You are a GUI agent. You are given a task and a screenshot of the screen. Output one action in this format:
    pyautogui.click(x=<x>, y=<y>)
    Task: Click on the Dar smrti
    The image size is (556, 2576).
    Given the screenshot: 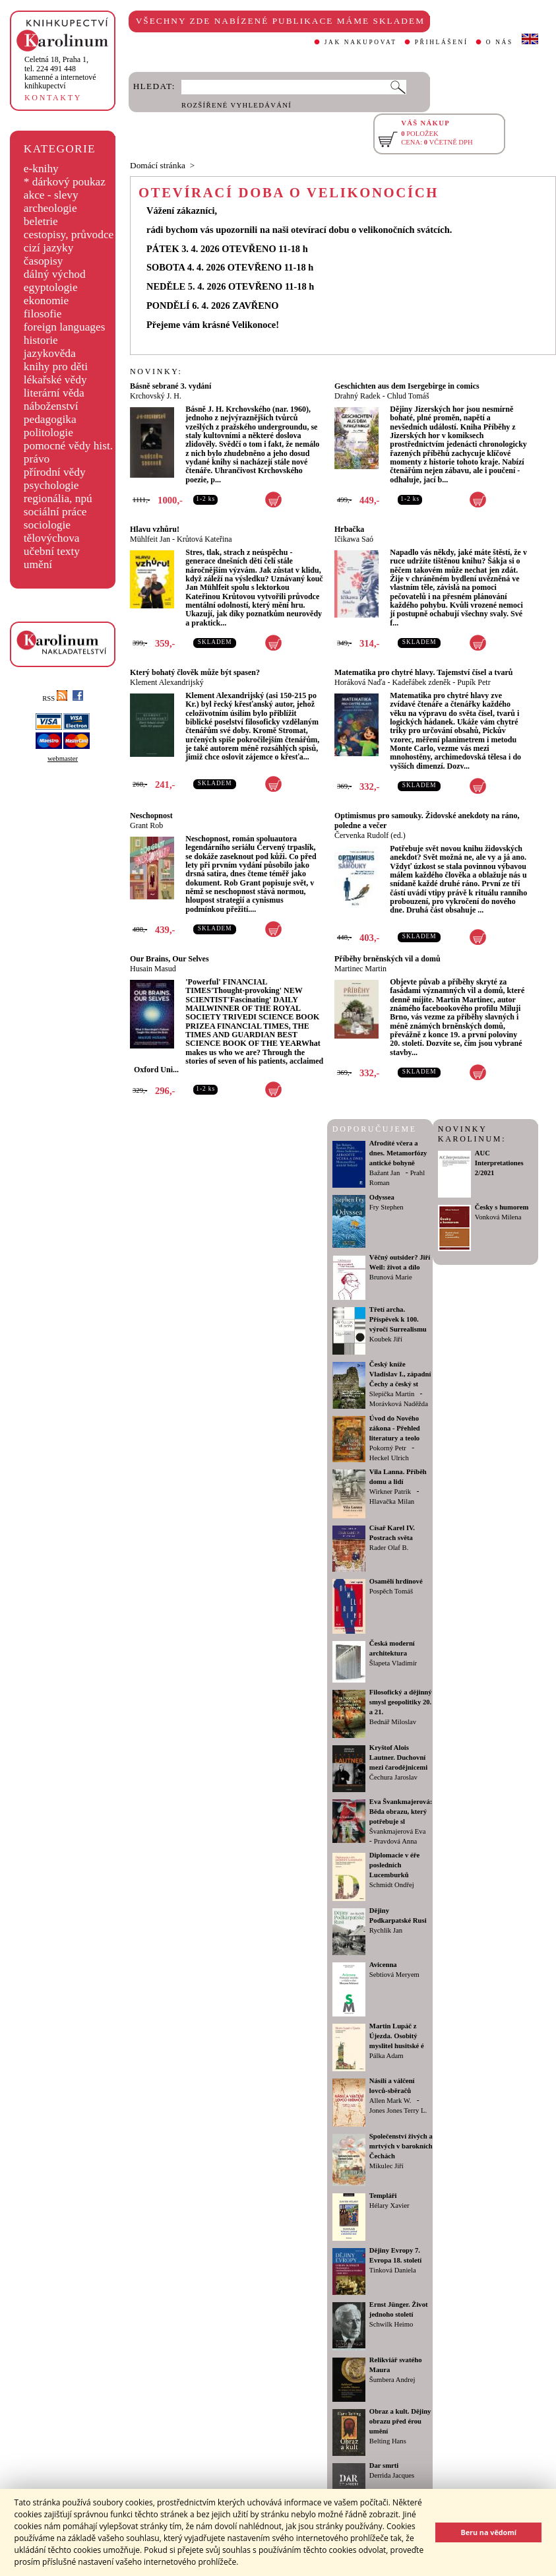 What is the action you would take?
    pyautogui.click(x=384, y=2465)
    